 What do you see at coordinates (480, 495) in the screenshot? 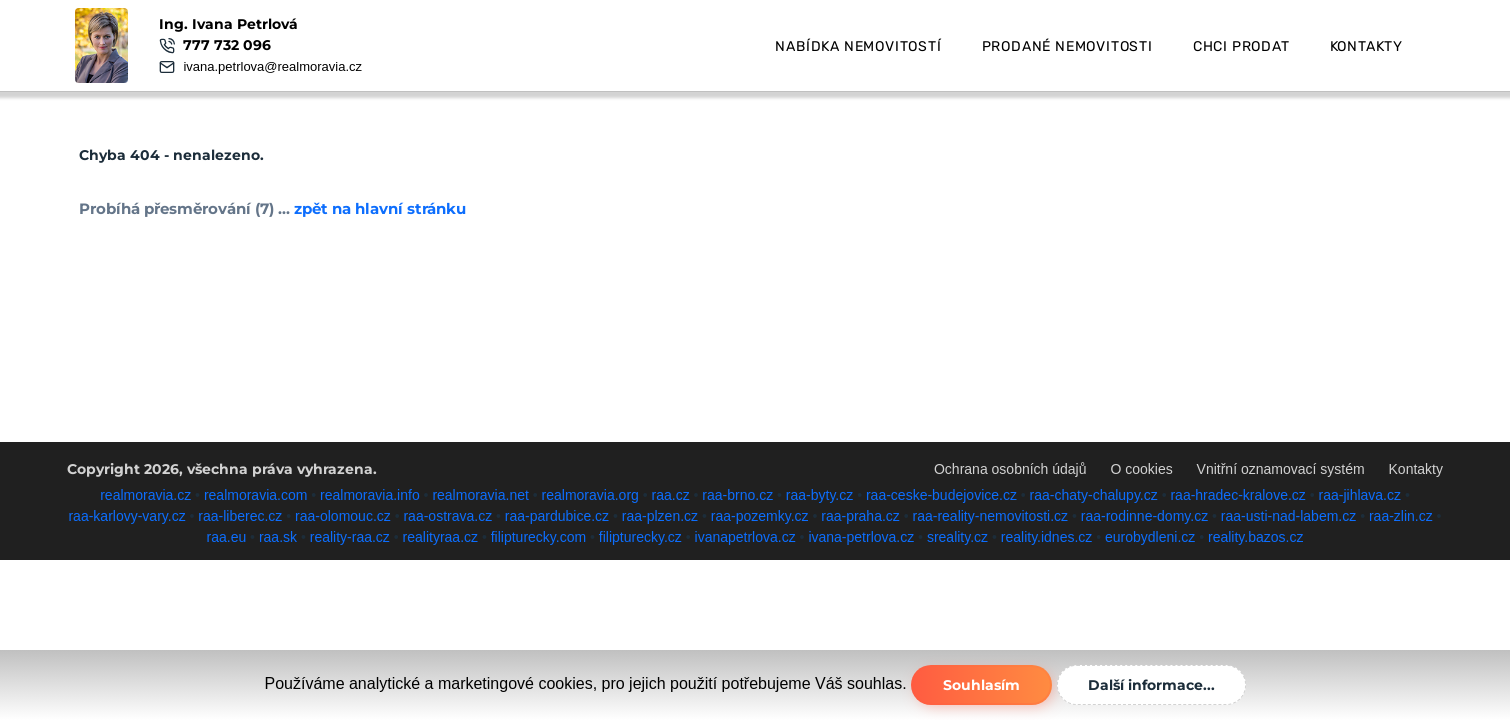
I see `realmoravia.net` at bounding box center [480, 495].